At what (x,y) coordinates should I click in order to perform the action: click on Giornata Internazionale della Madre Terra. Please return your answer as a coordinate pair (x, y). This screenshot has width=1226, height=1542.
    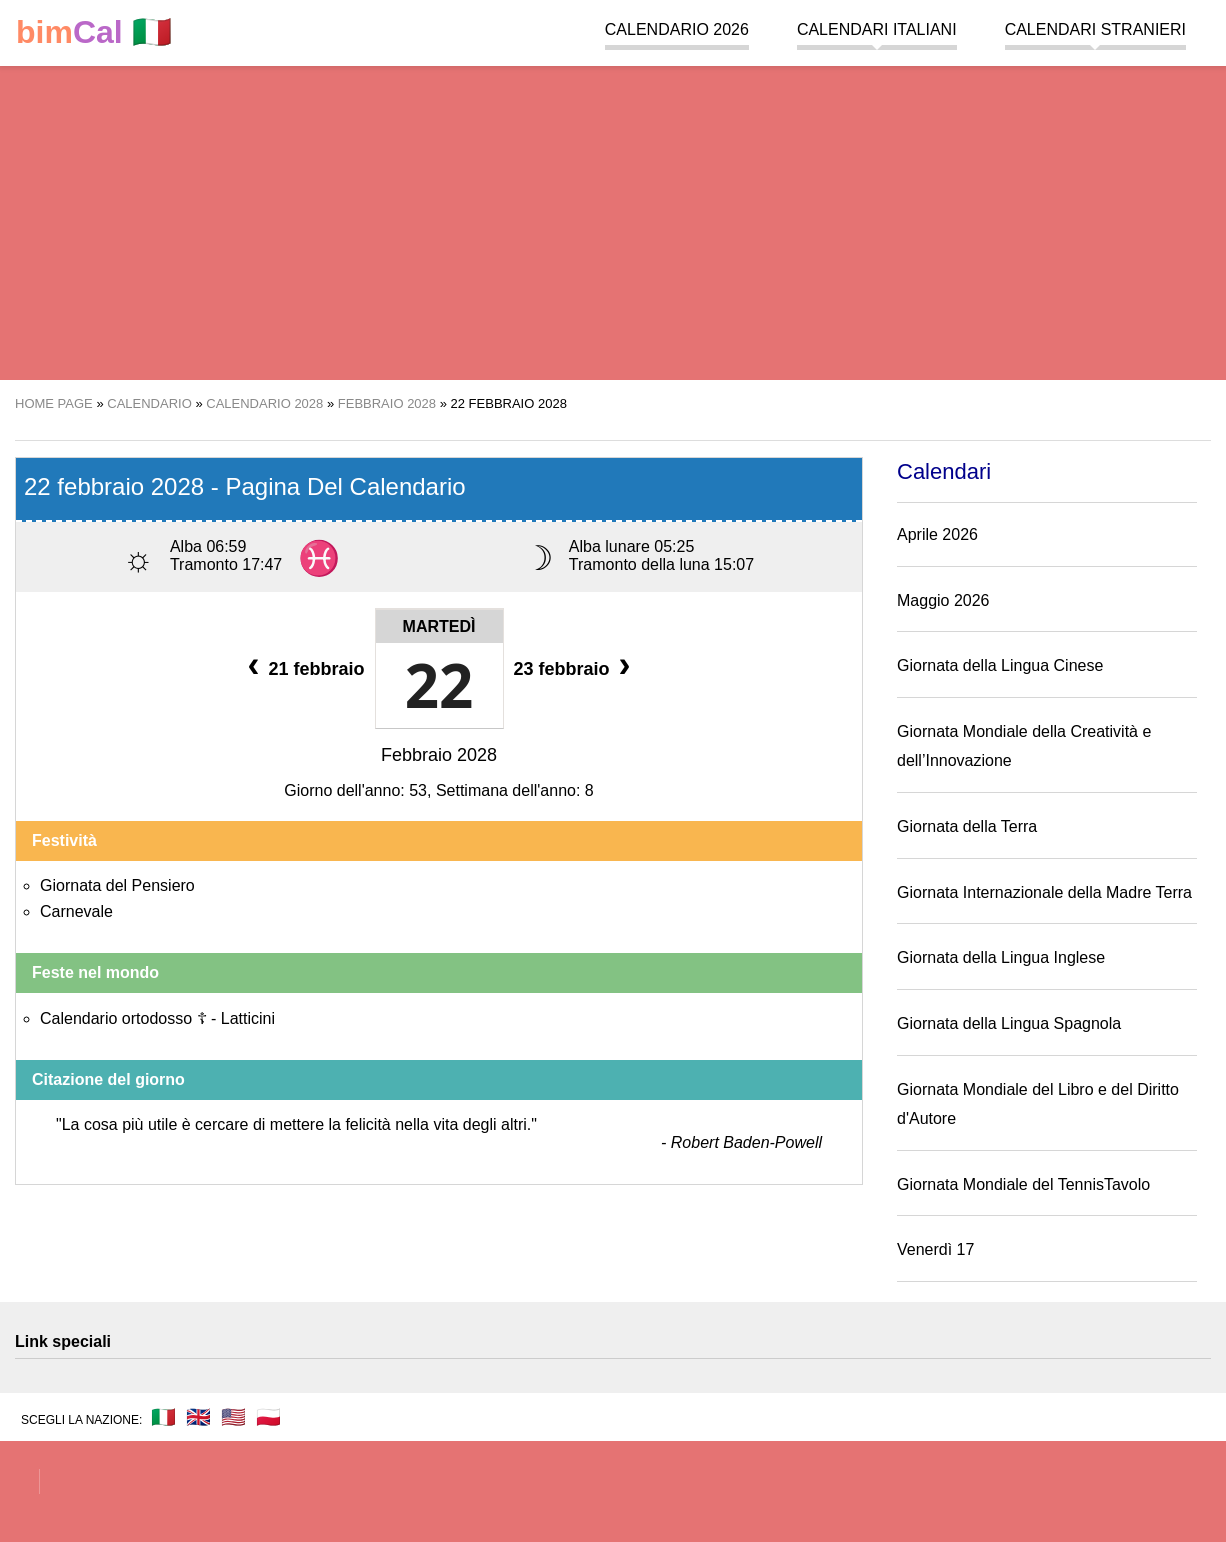
    Looking at the image, I should click on (1044, 892).